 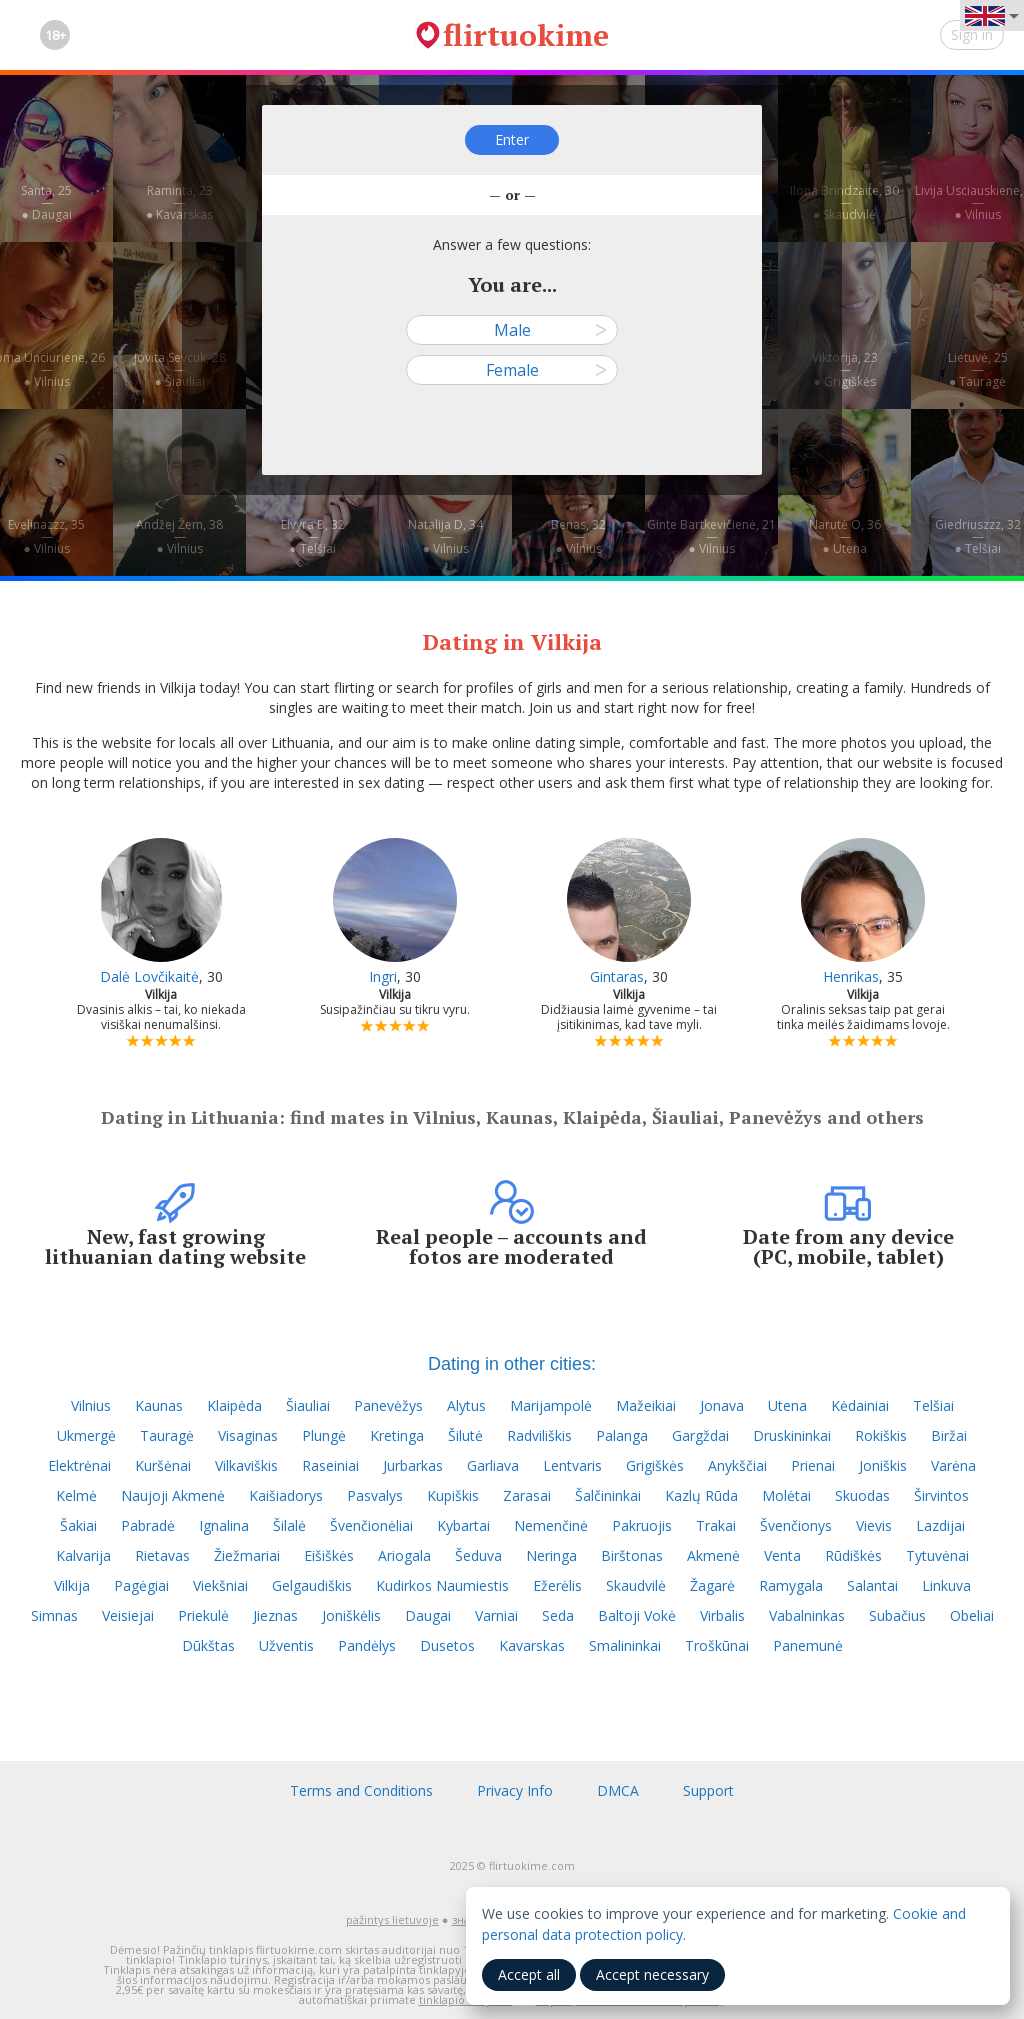 What do you see at coordinates (946, 1585) in the screenshot?
I see `Linkuva` at bounding box center [946, 1585].